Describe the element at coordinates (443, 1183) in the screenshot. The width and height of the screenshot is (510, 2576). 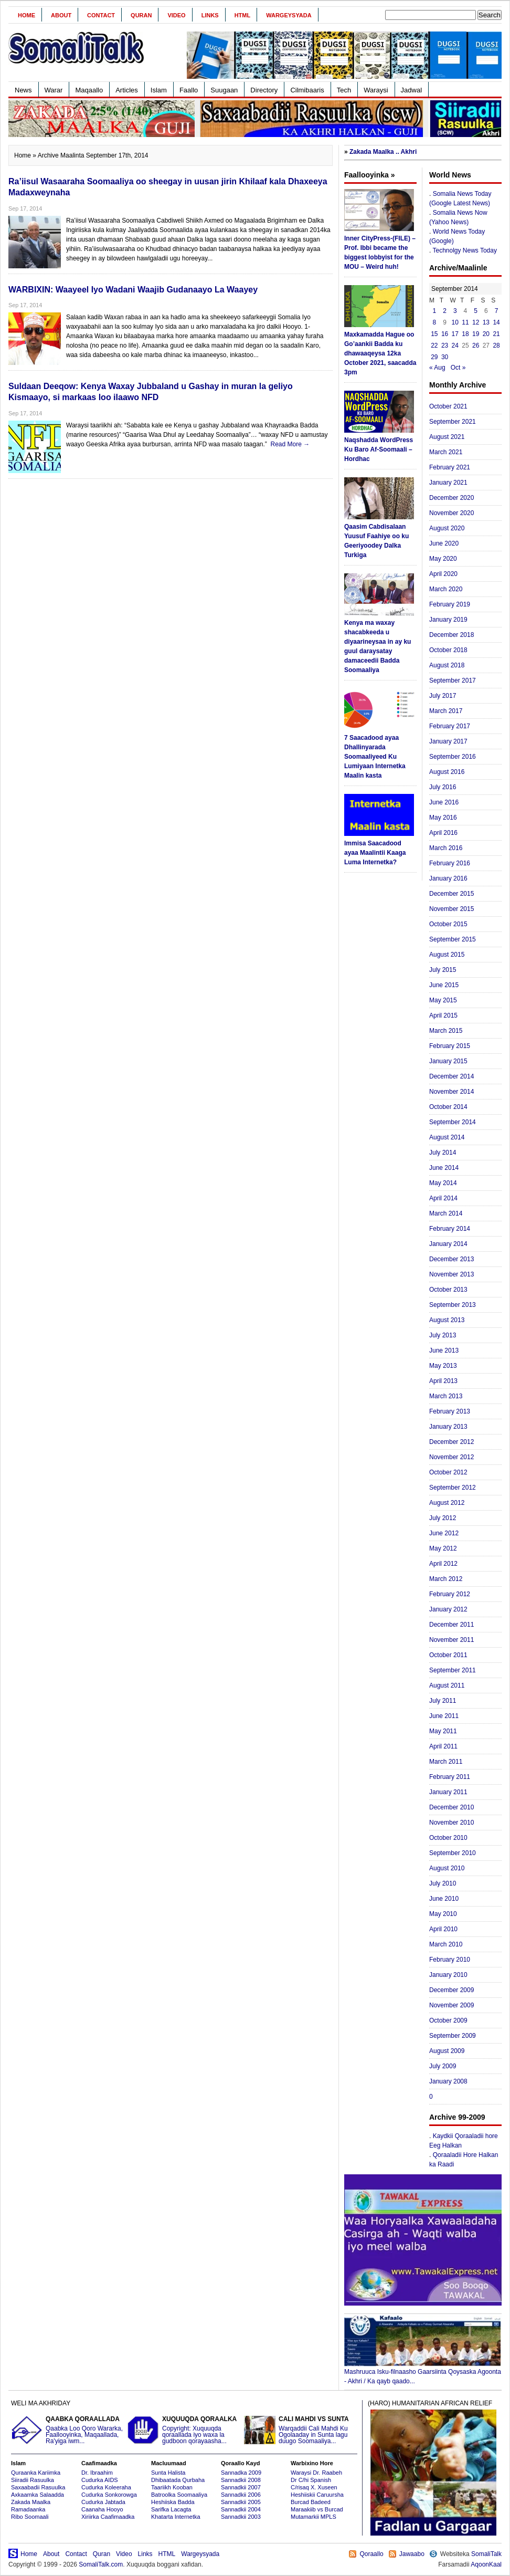
I see `May 2014` at that location.